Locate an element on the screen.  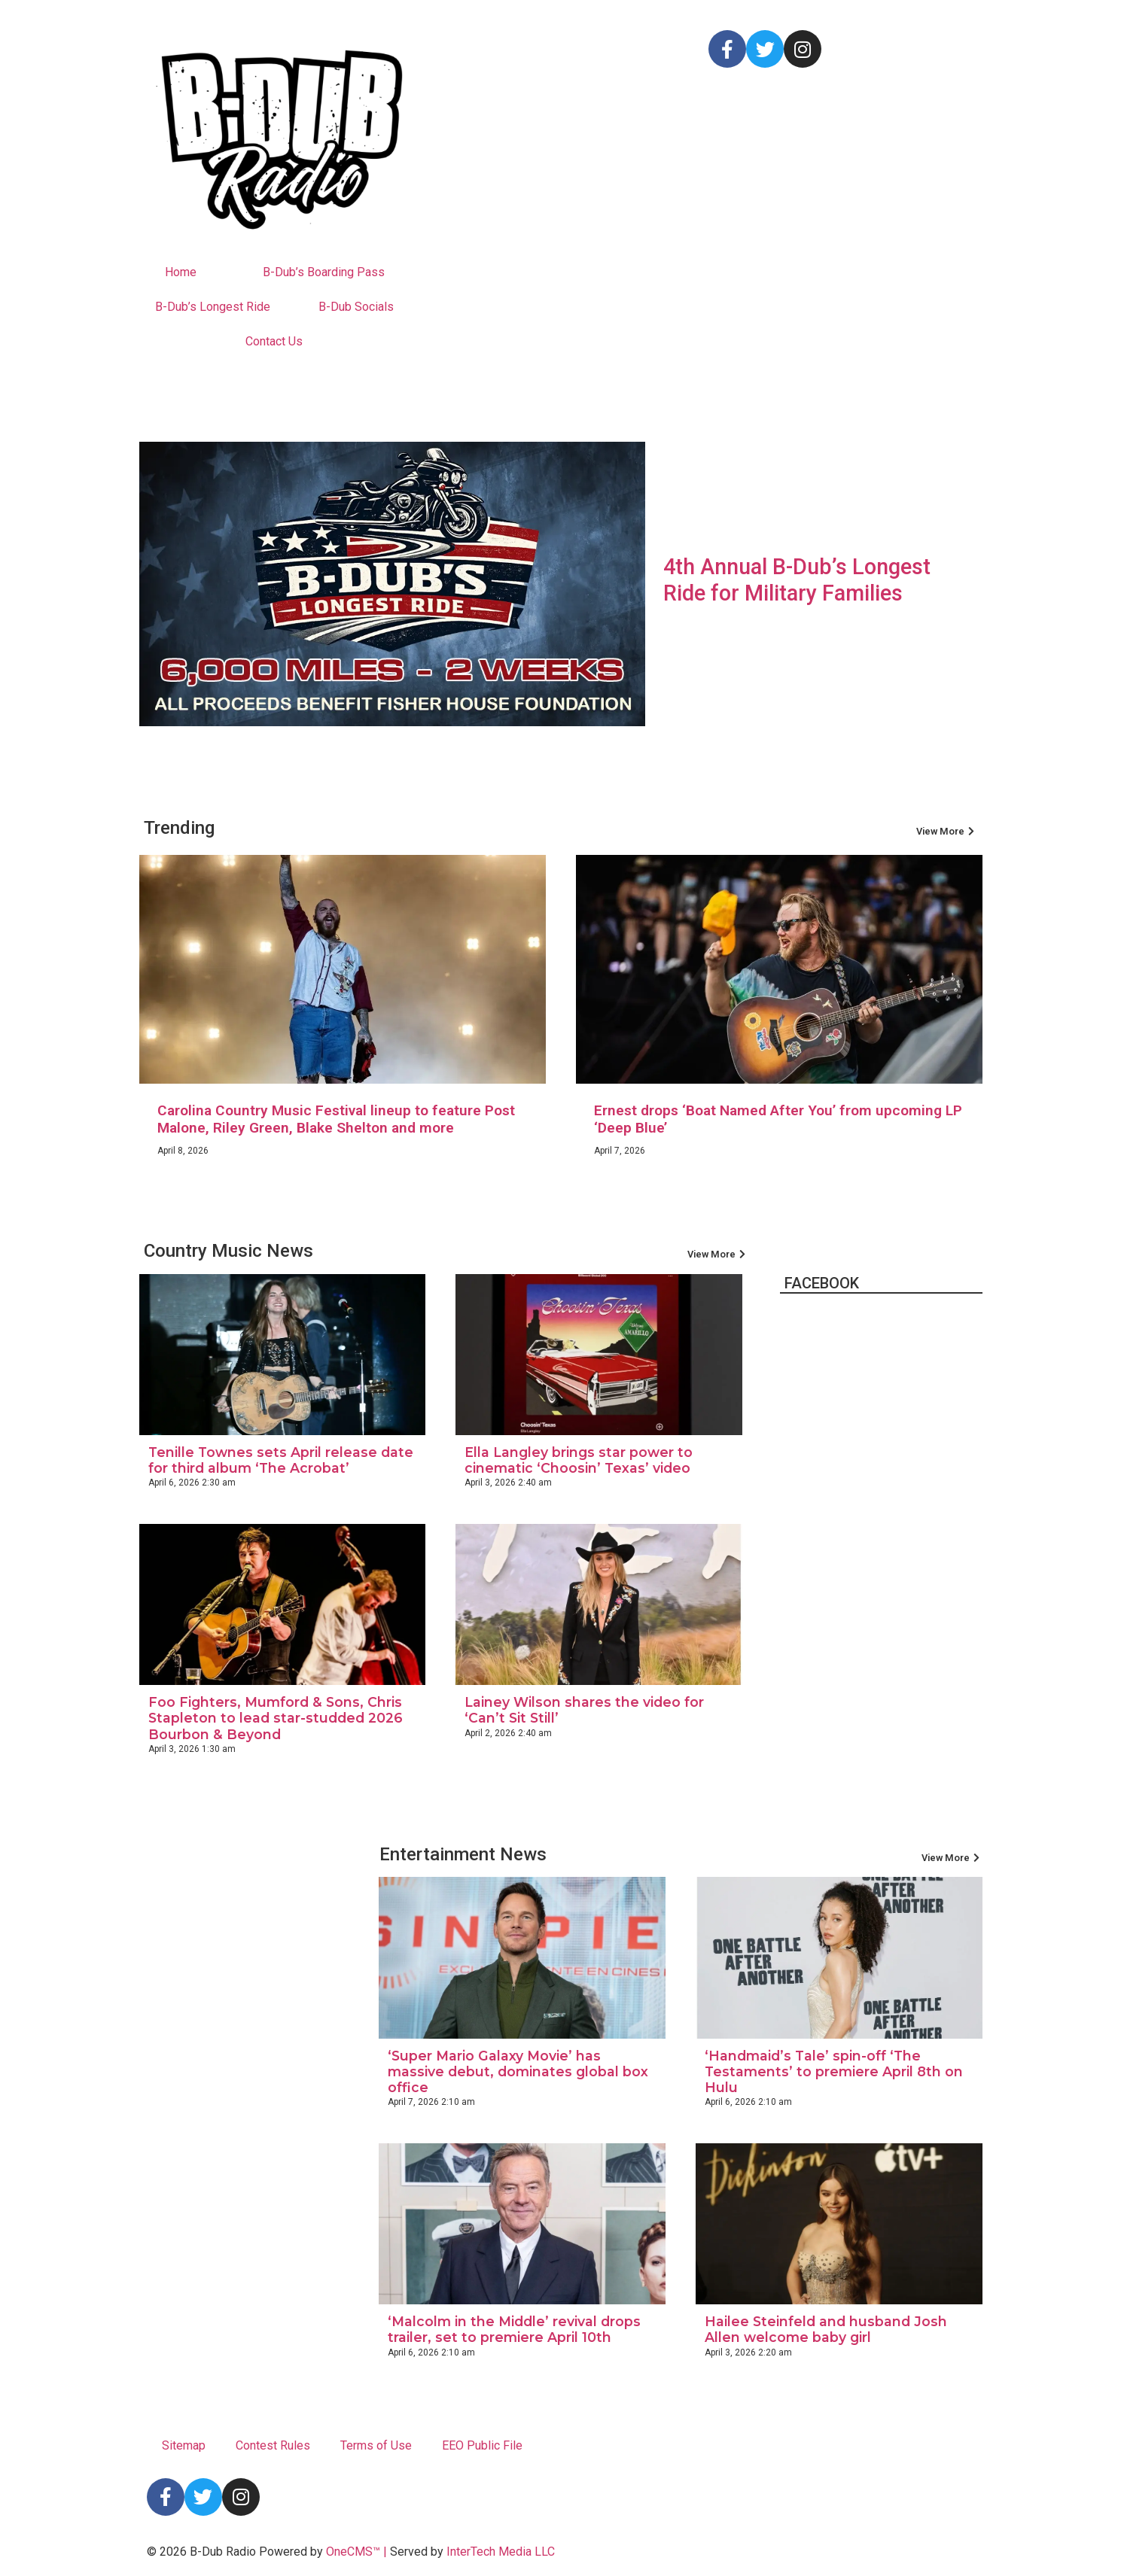
Sitemap is located at coordinates (184, 2445).